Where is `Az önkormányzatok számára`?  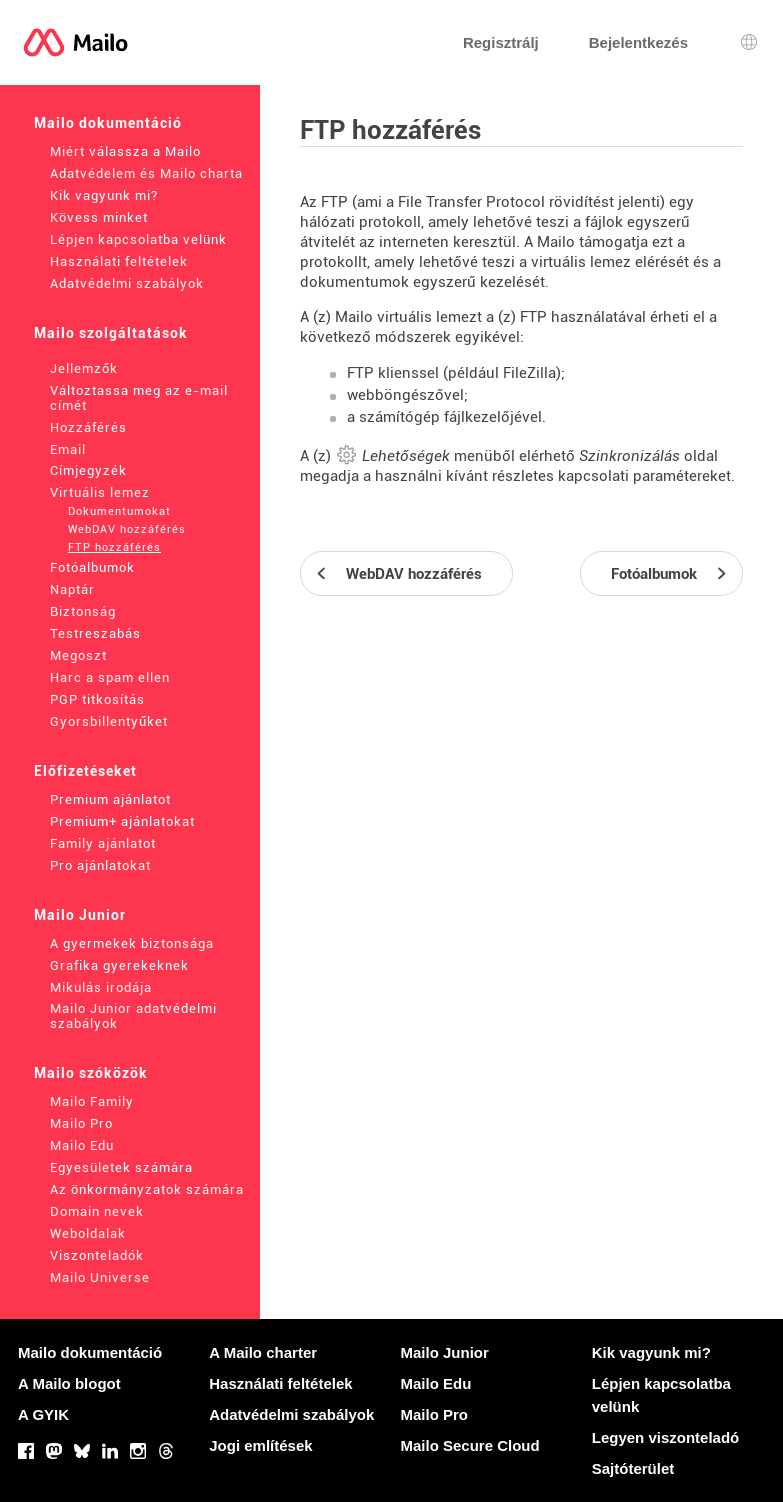
Az önkormányzatok számára is located at coordinates (147, 1189).